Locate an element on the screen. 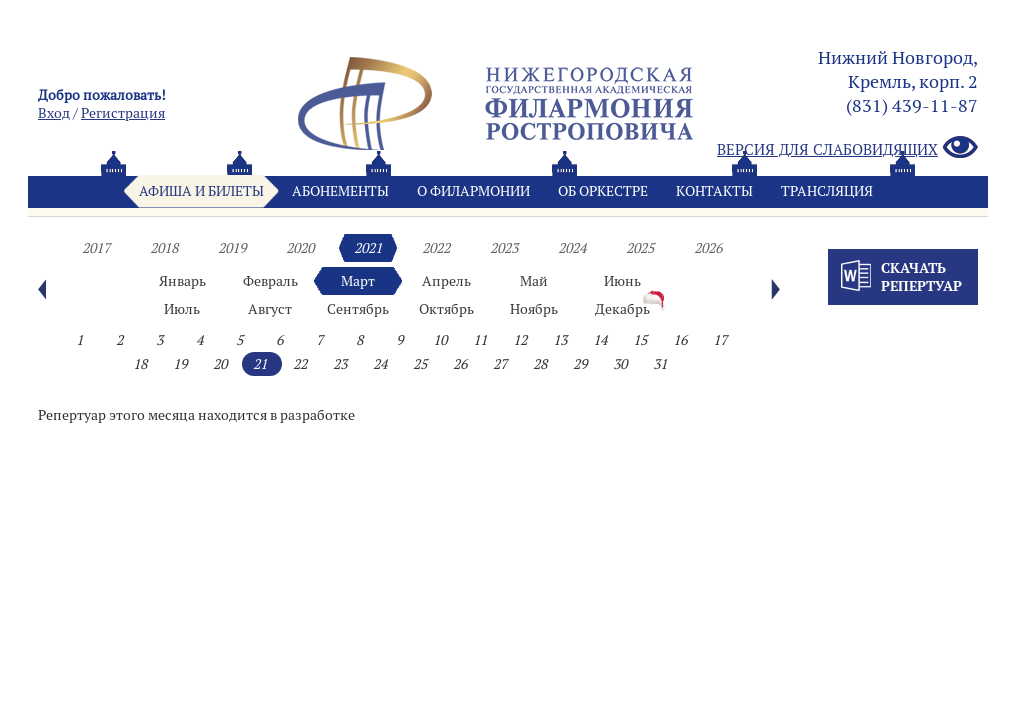 Image resolution: width=1016 pixels, height=720 pixels. 31 is located at coordinates (660, 364).